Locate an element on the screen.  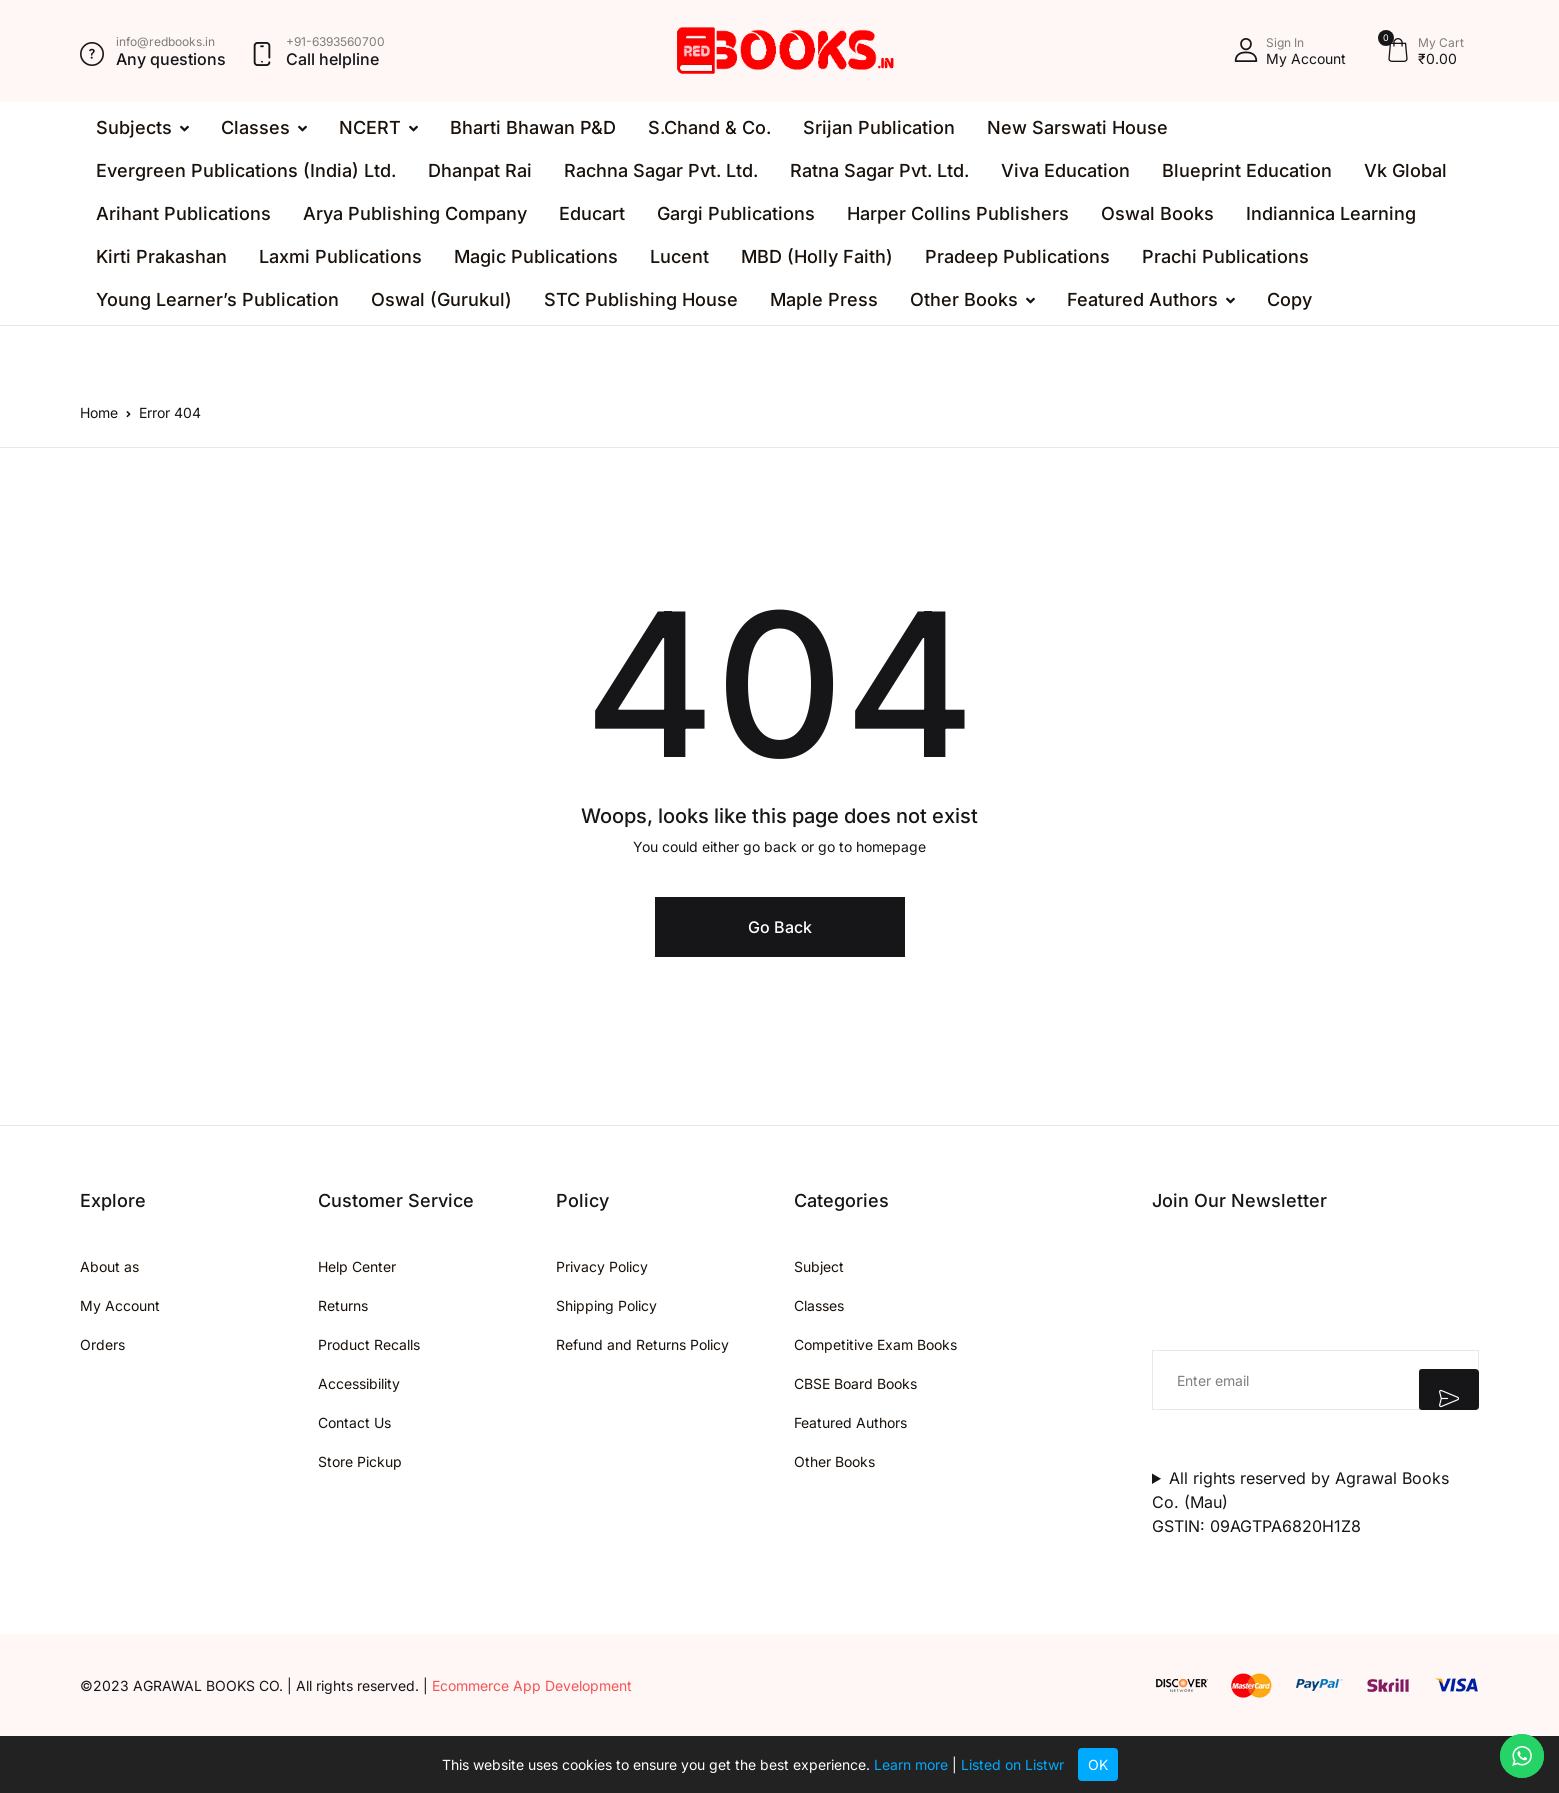
Dhanpat Rai is located at coordinates (480, 170).